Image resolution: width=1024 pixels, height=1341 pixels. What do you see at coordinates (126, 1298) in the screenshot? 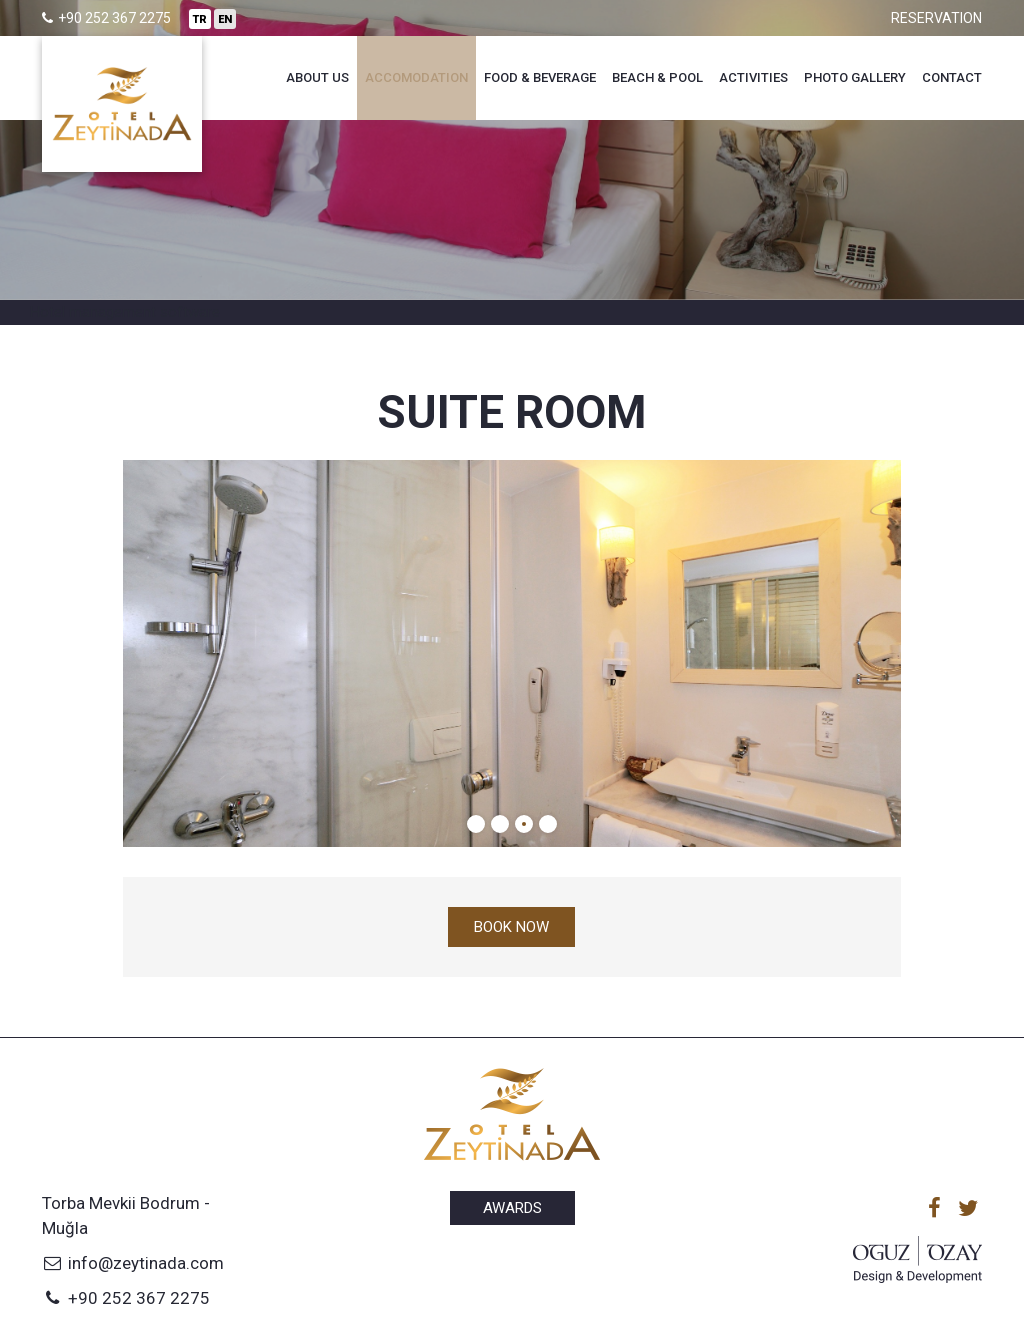
I see `+90 252 367 2275` at bounding box center [126, 1298].